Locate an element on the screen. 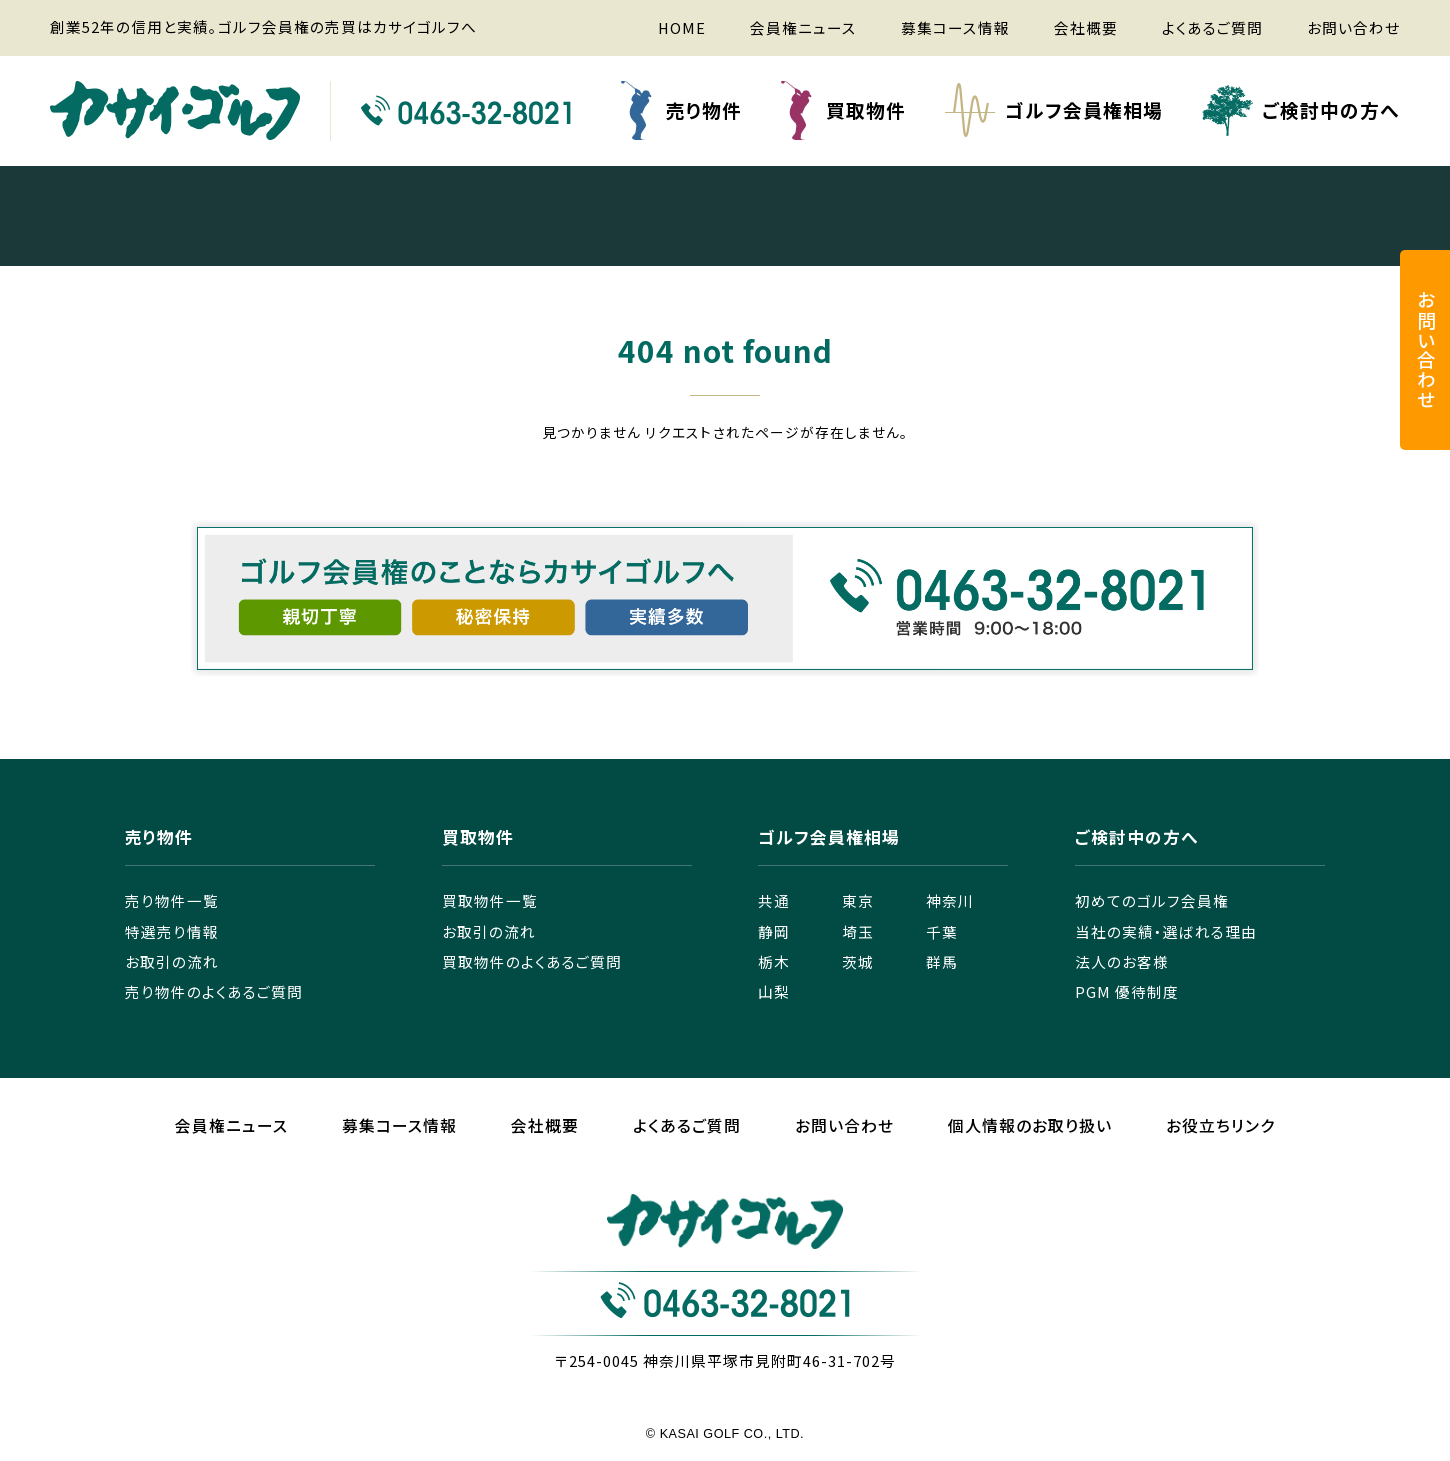  神奈川 is located at coordinates (950, 900).